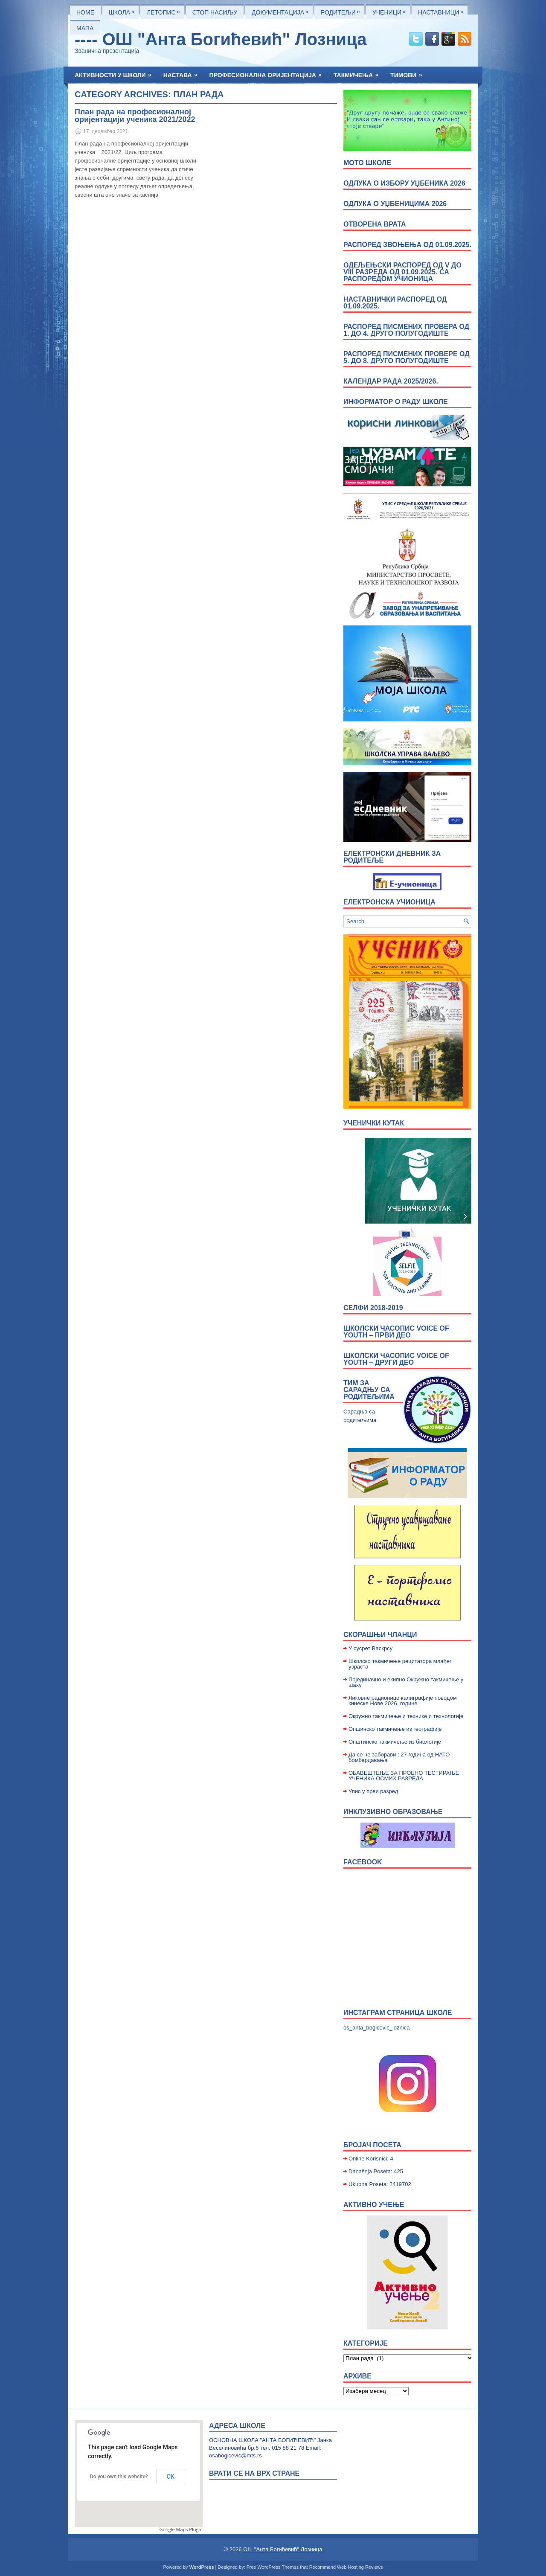 The width and height of the screenshot is (546, 2576). What do you see at coordinates (395, 203) in the screenshot?
I see `Одлука о уџбеницима 2026` at bounding box center [395, 203].